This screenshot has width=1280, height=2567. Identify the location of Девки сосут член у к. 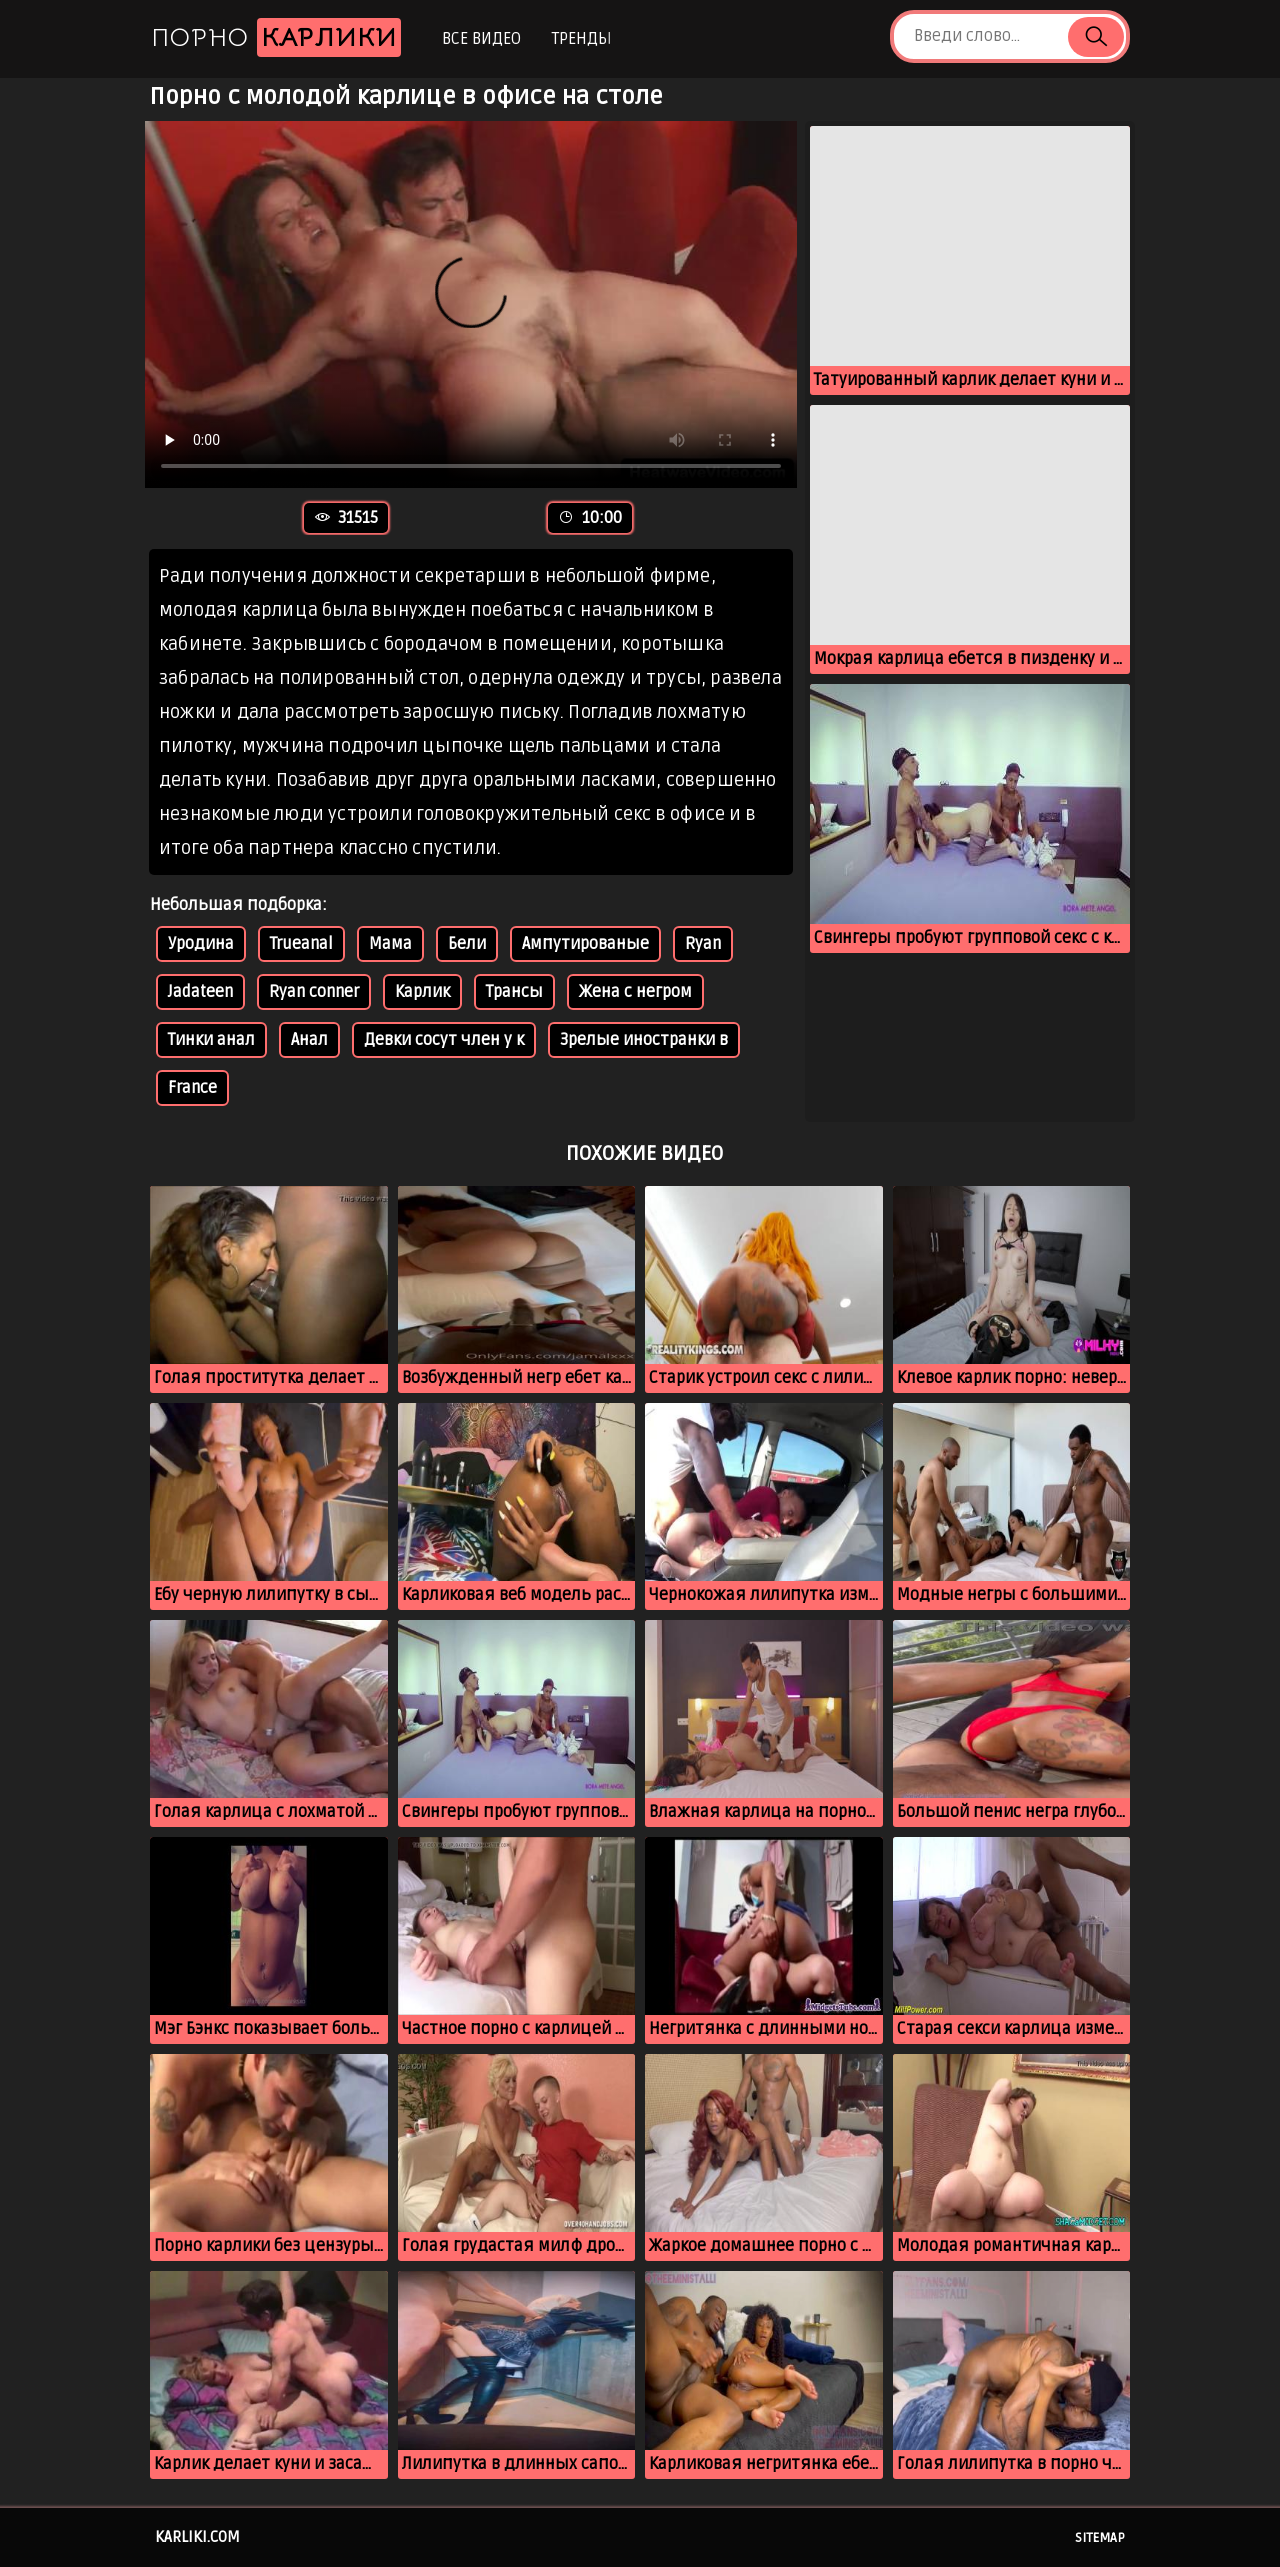
(444, 1040).